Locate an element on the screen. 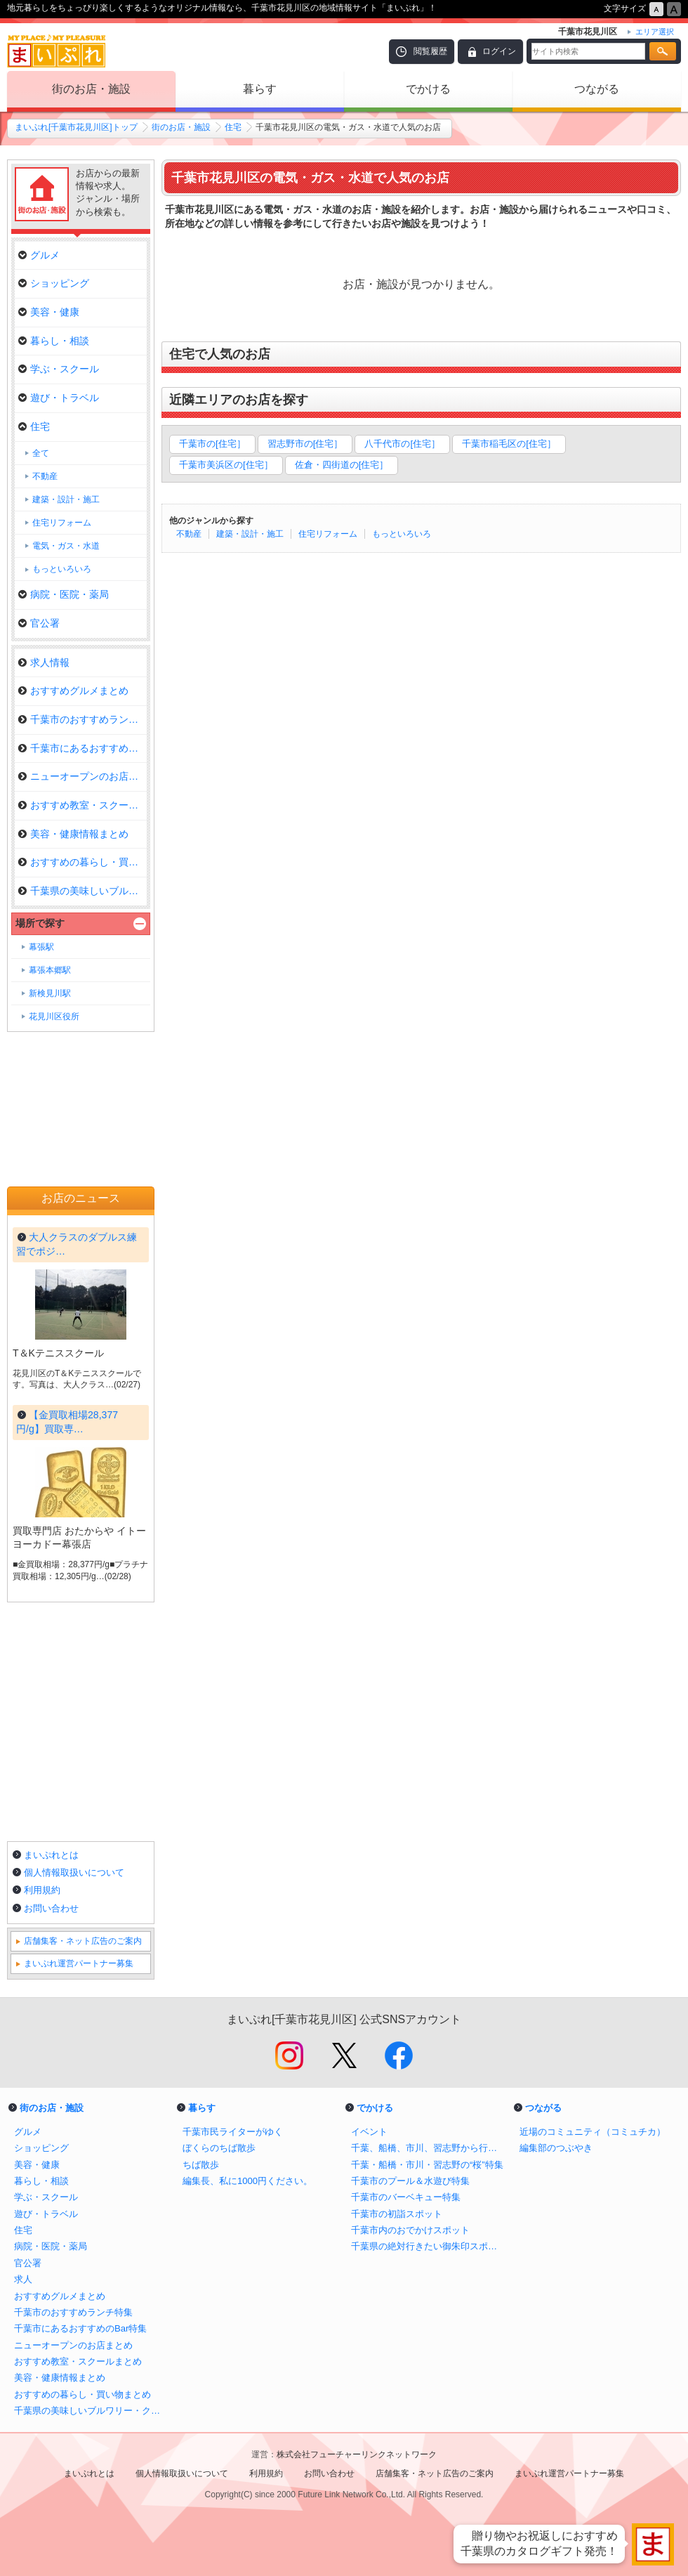 The image size is (688, 2576). 近場のコミュニティ（コミュチカ） is located at coordinates (593, 2131).